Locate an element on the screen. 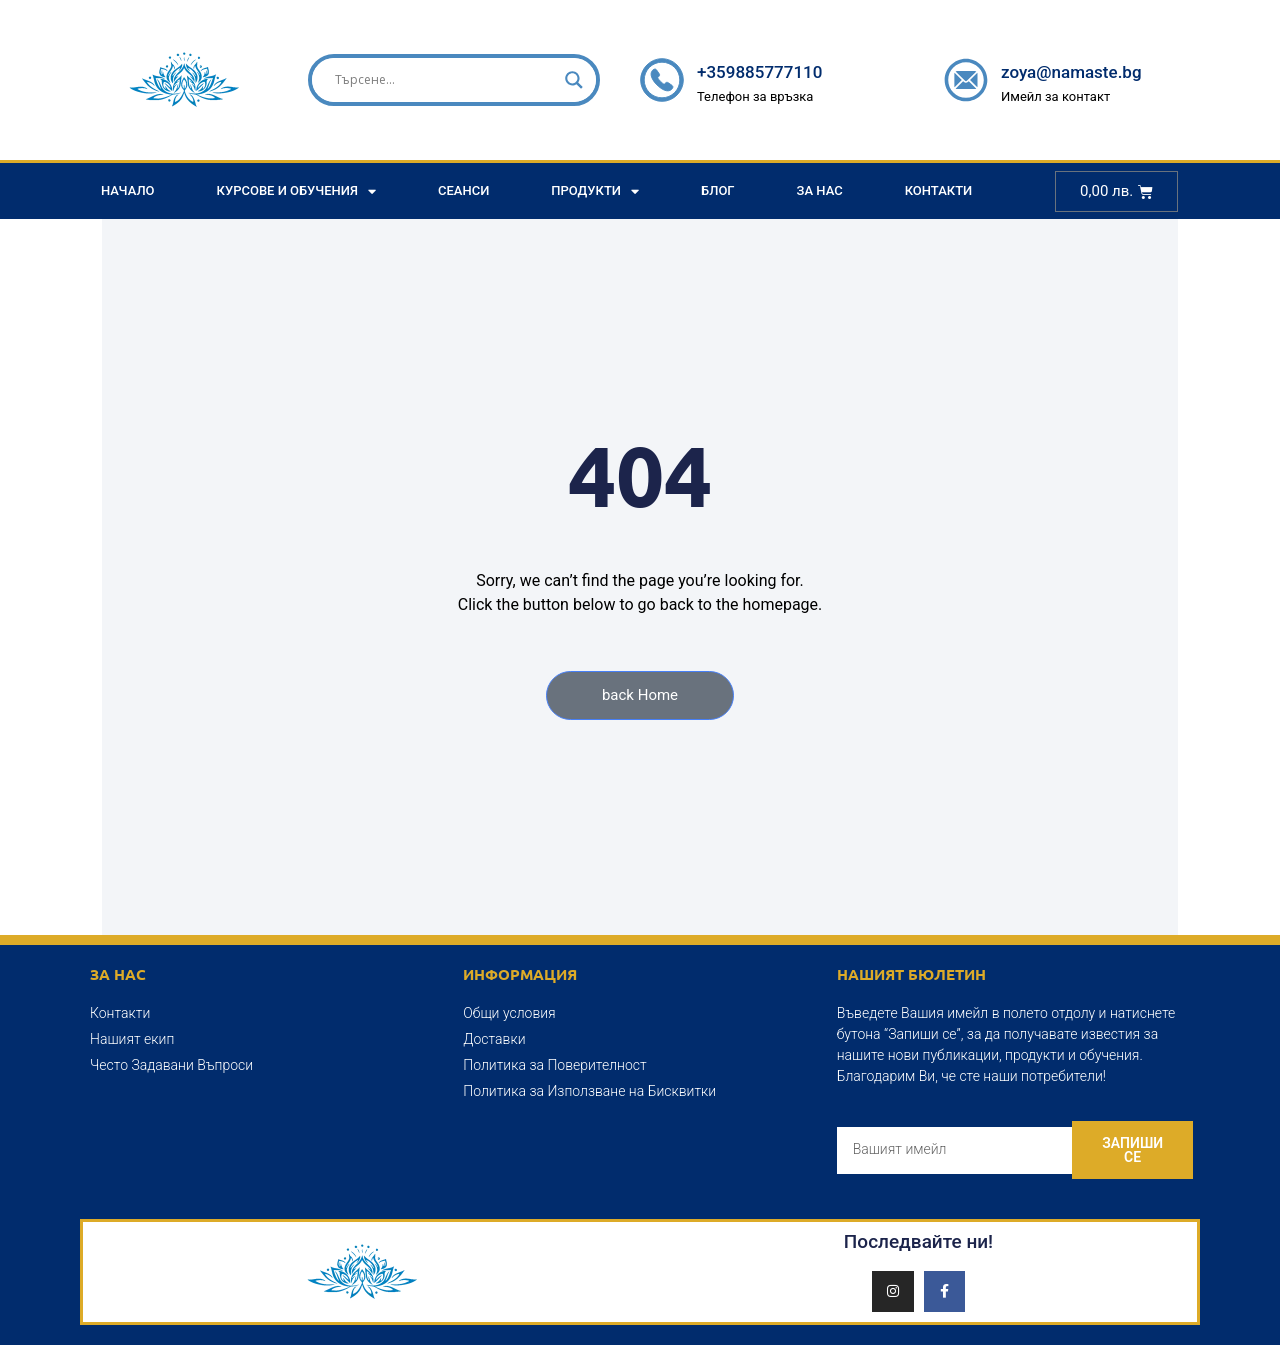  [+359885777110] is located at coordinates (662, 80).